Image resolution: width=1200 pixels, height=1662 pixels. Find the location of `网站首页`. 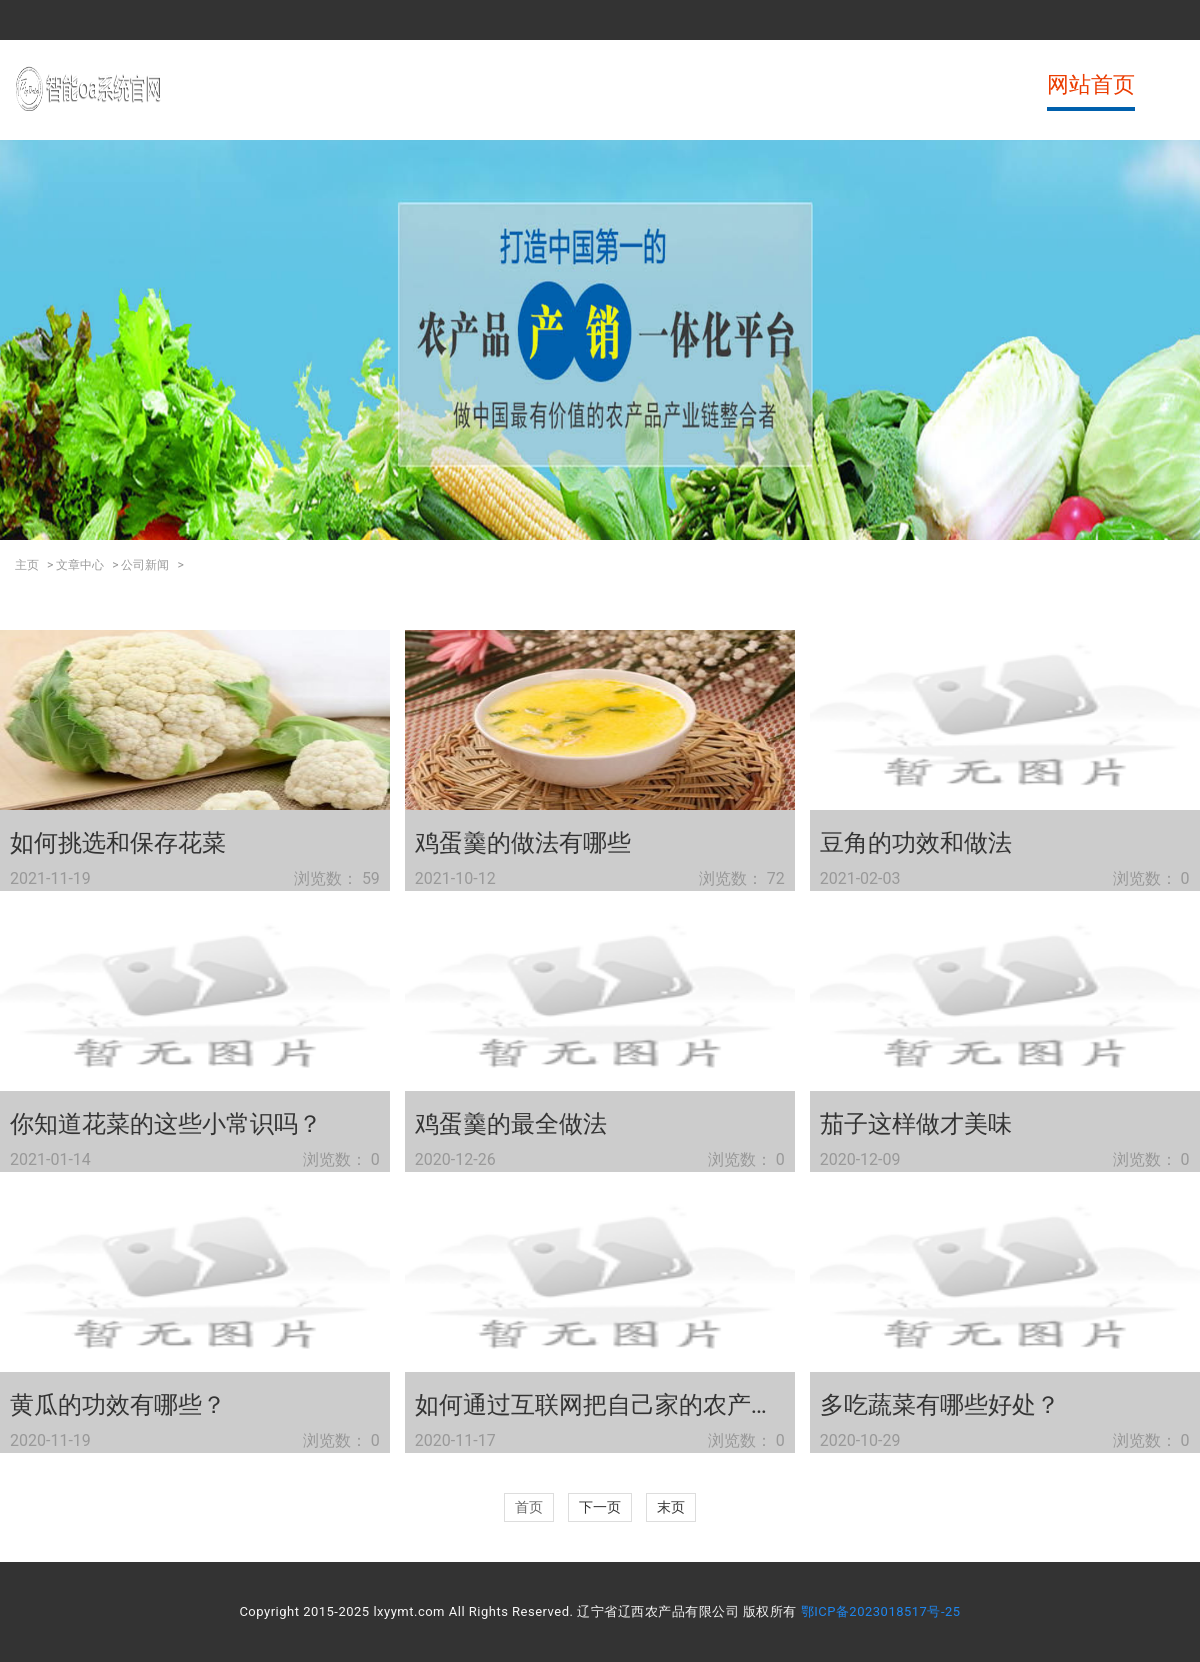

网站首页 is located at coordinates (1091, 84).